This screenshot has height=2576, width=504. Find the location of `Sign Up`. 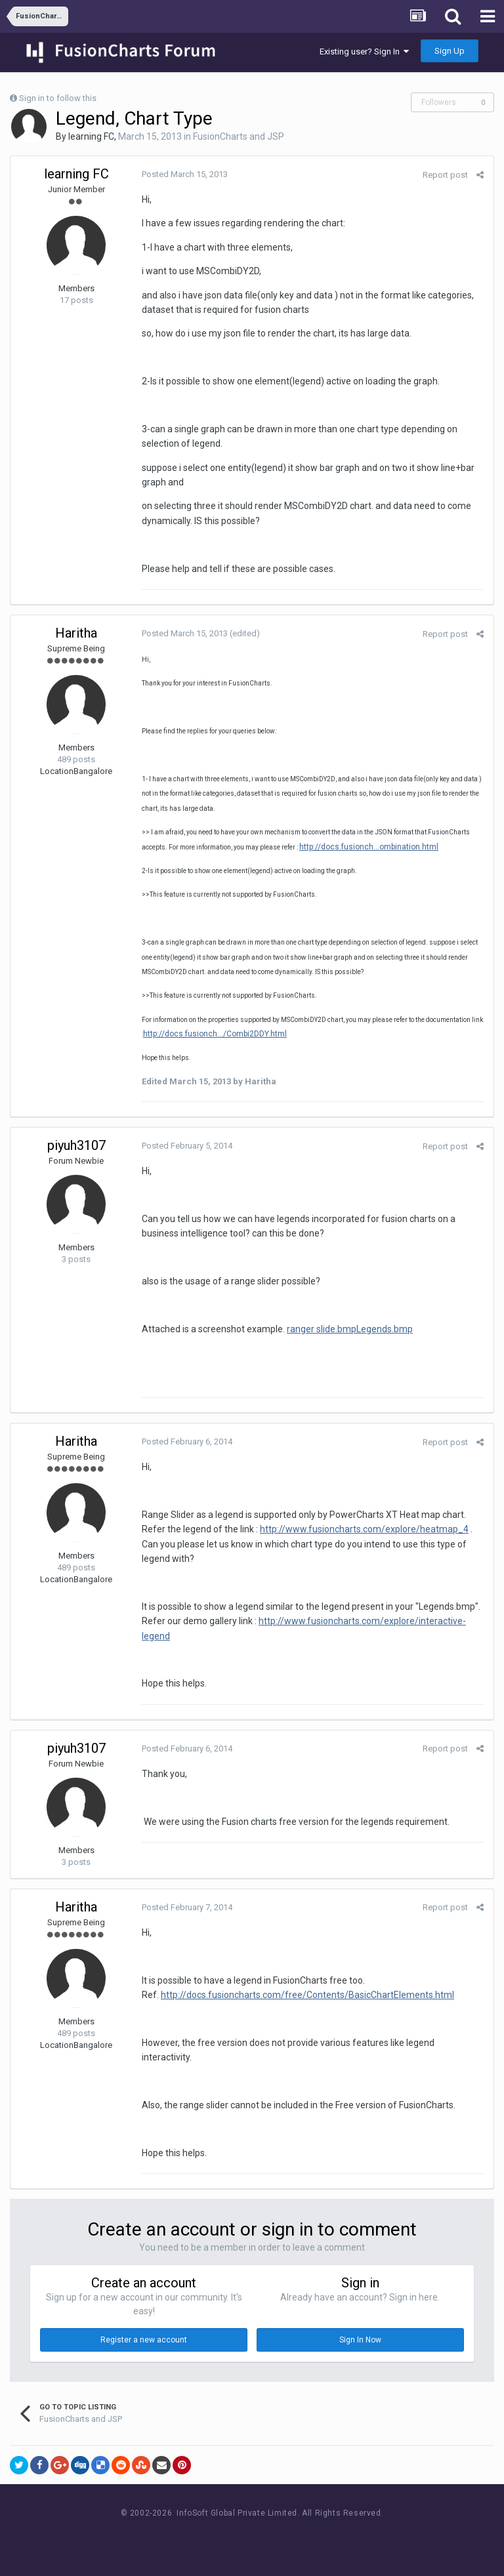

Sign Up is located at coordinates (449, 51).